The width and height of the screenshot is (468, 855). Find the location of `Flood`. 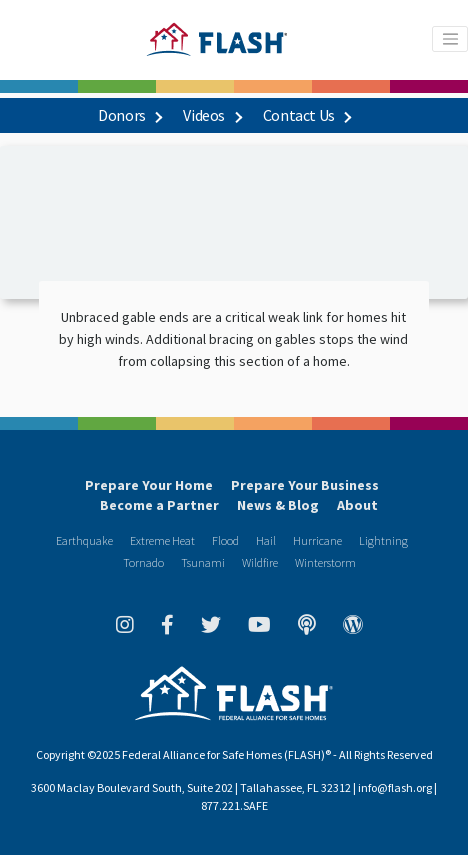

Flood is located at coordinates (225, 540).